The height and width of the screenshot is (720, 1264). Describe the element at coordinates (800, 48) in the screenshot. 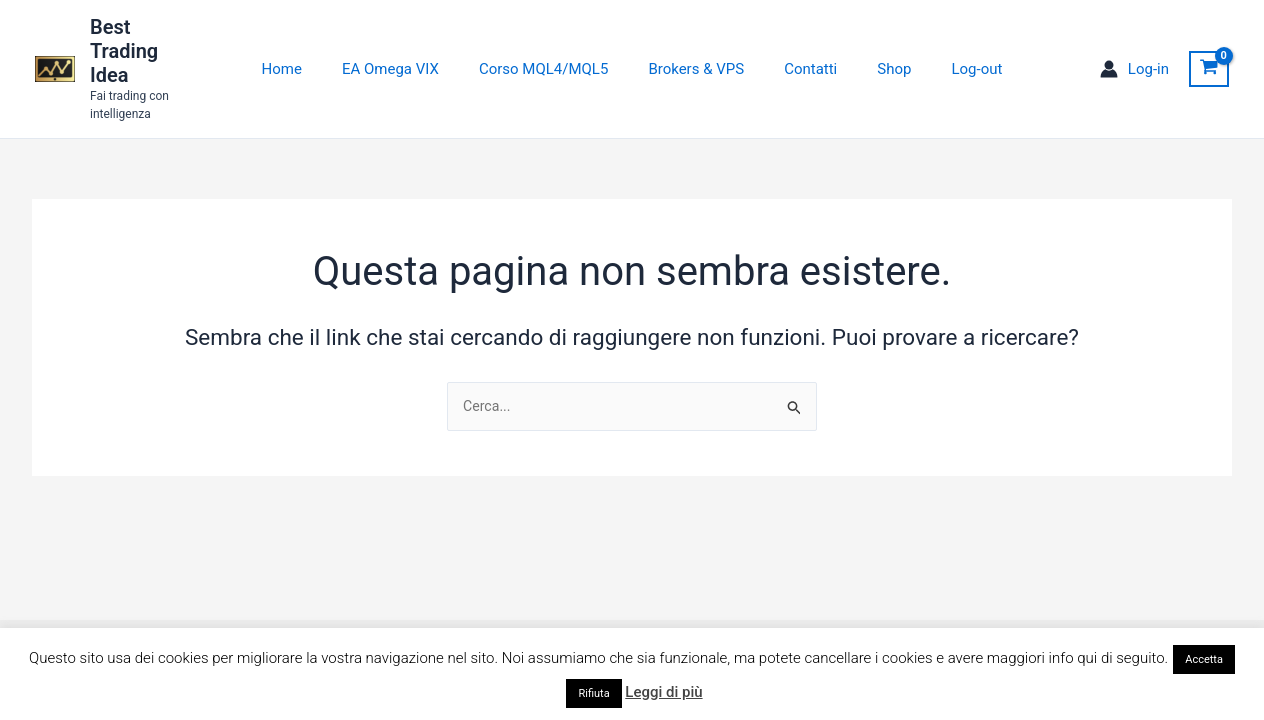

I see `Contatti` at that location.